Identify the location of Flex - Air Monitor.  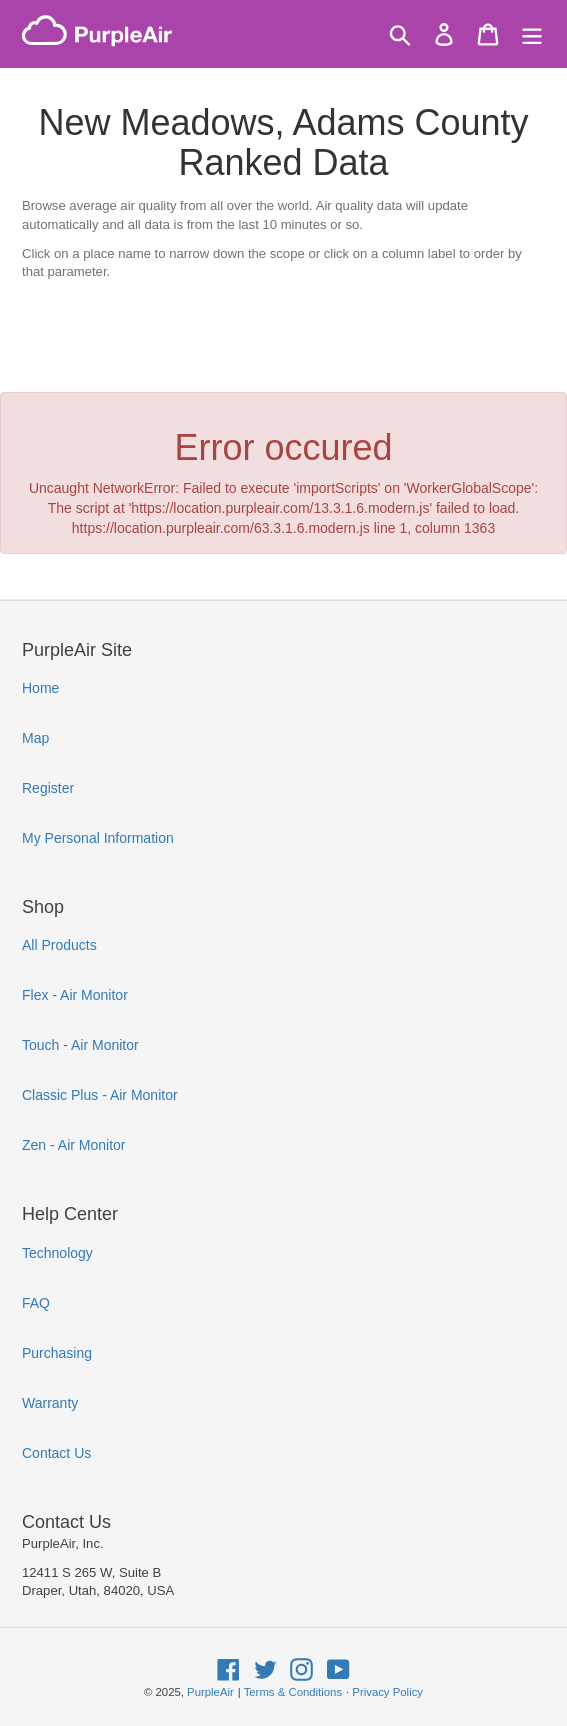
(75, 995).